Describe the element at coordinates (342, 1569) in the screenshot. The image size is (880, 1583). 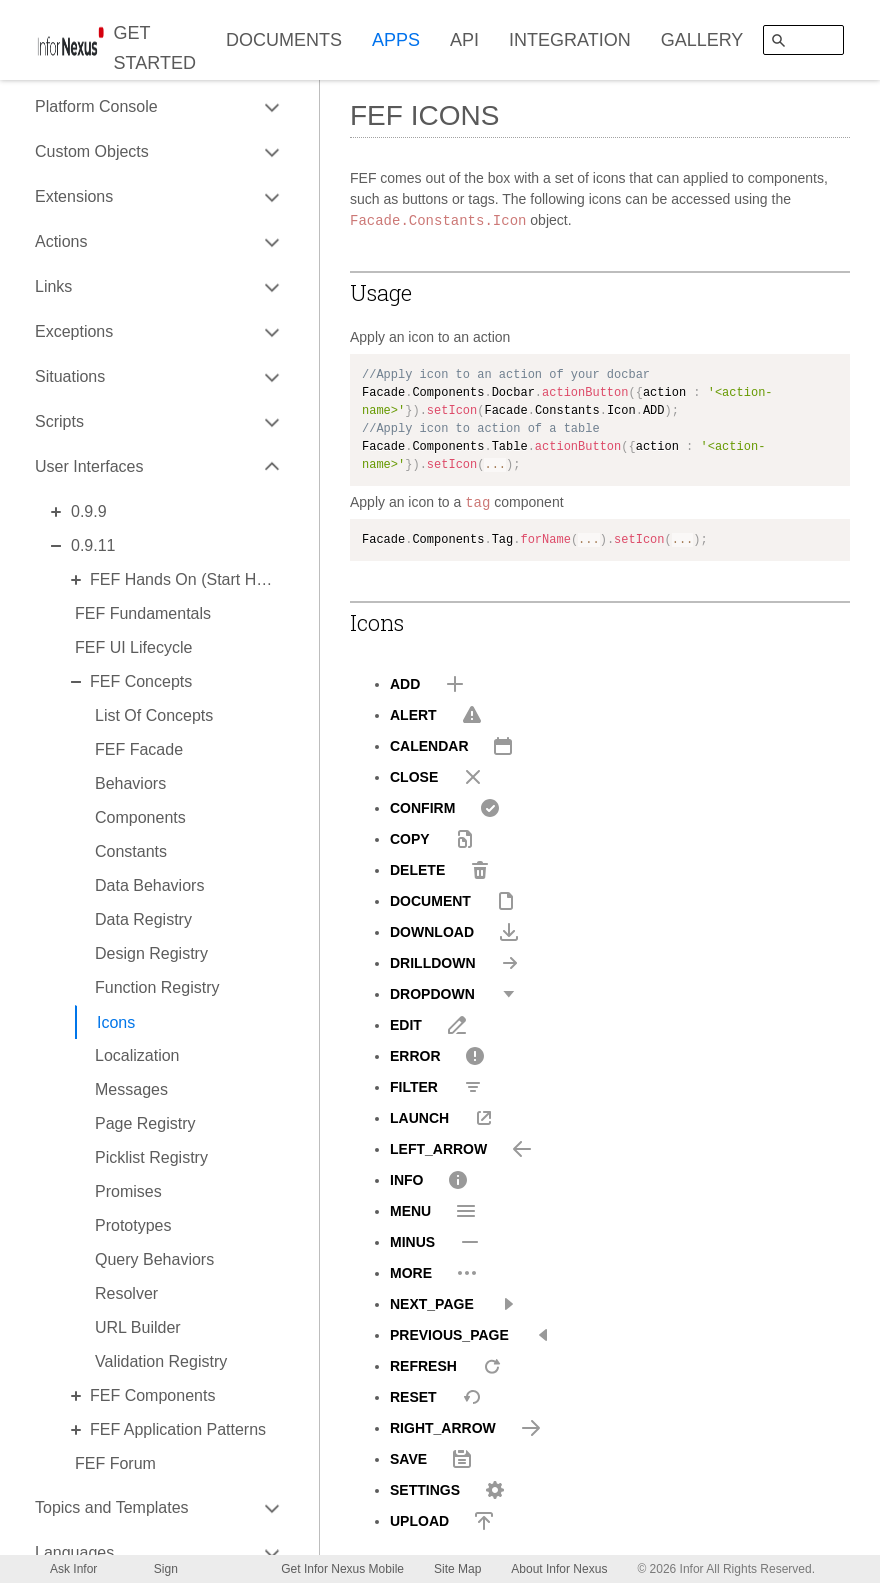
I see `Get Infor Nexus Mobile` at that location.